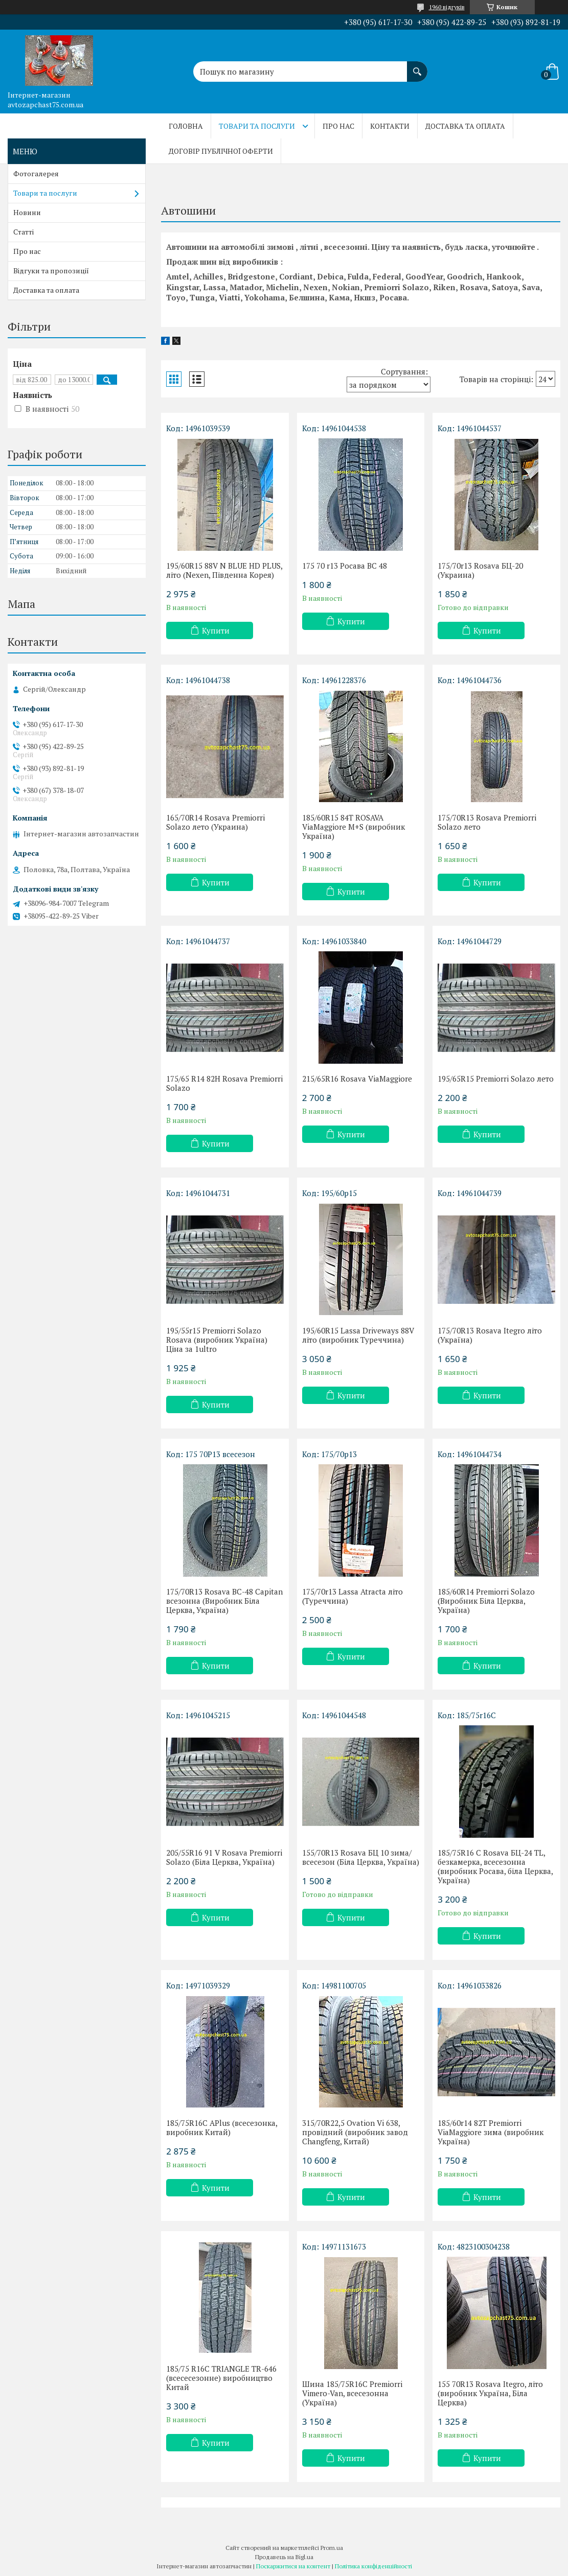 Image resolution: width=568 pixels, height=2576 pixels. Describe the element at coordinates (490, 1335) in the screenshot. I see `175/70R13 Rosava Itegro літо (Україна)` at that location.